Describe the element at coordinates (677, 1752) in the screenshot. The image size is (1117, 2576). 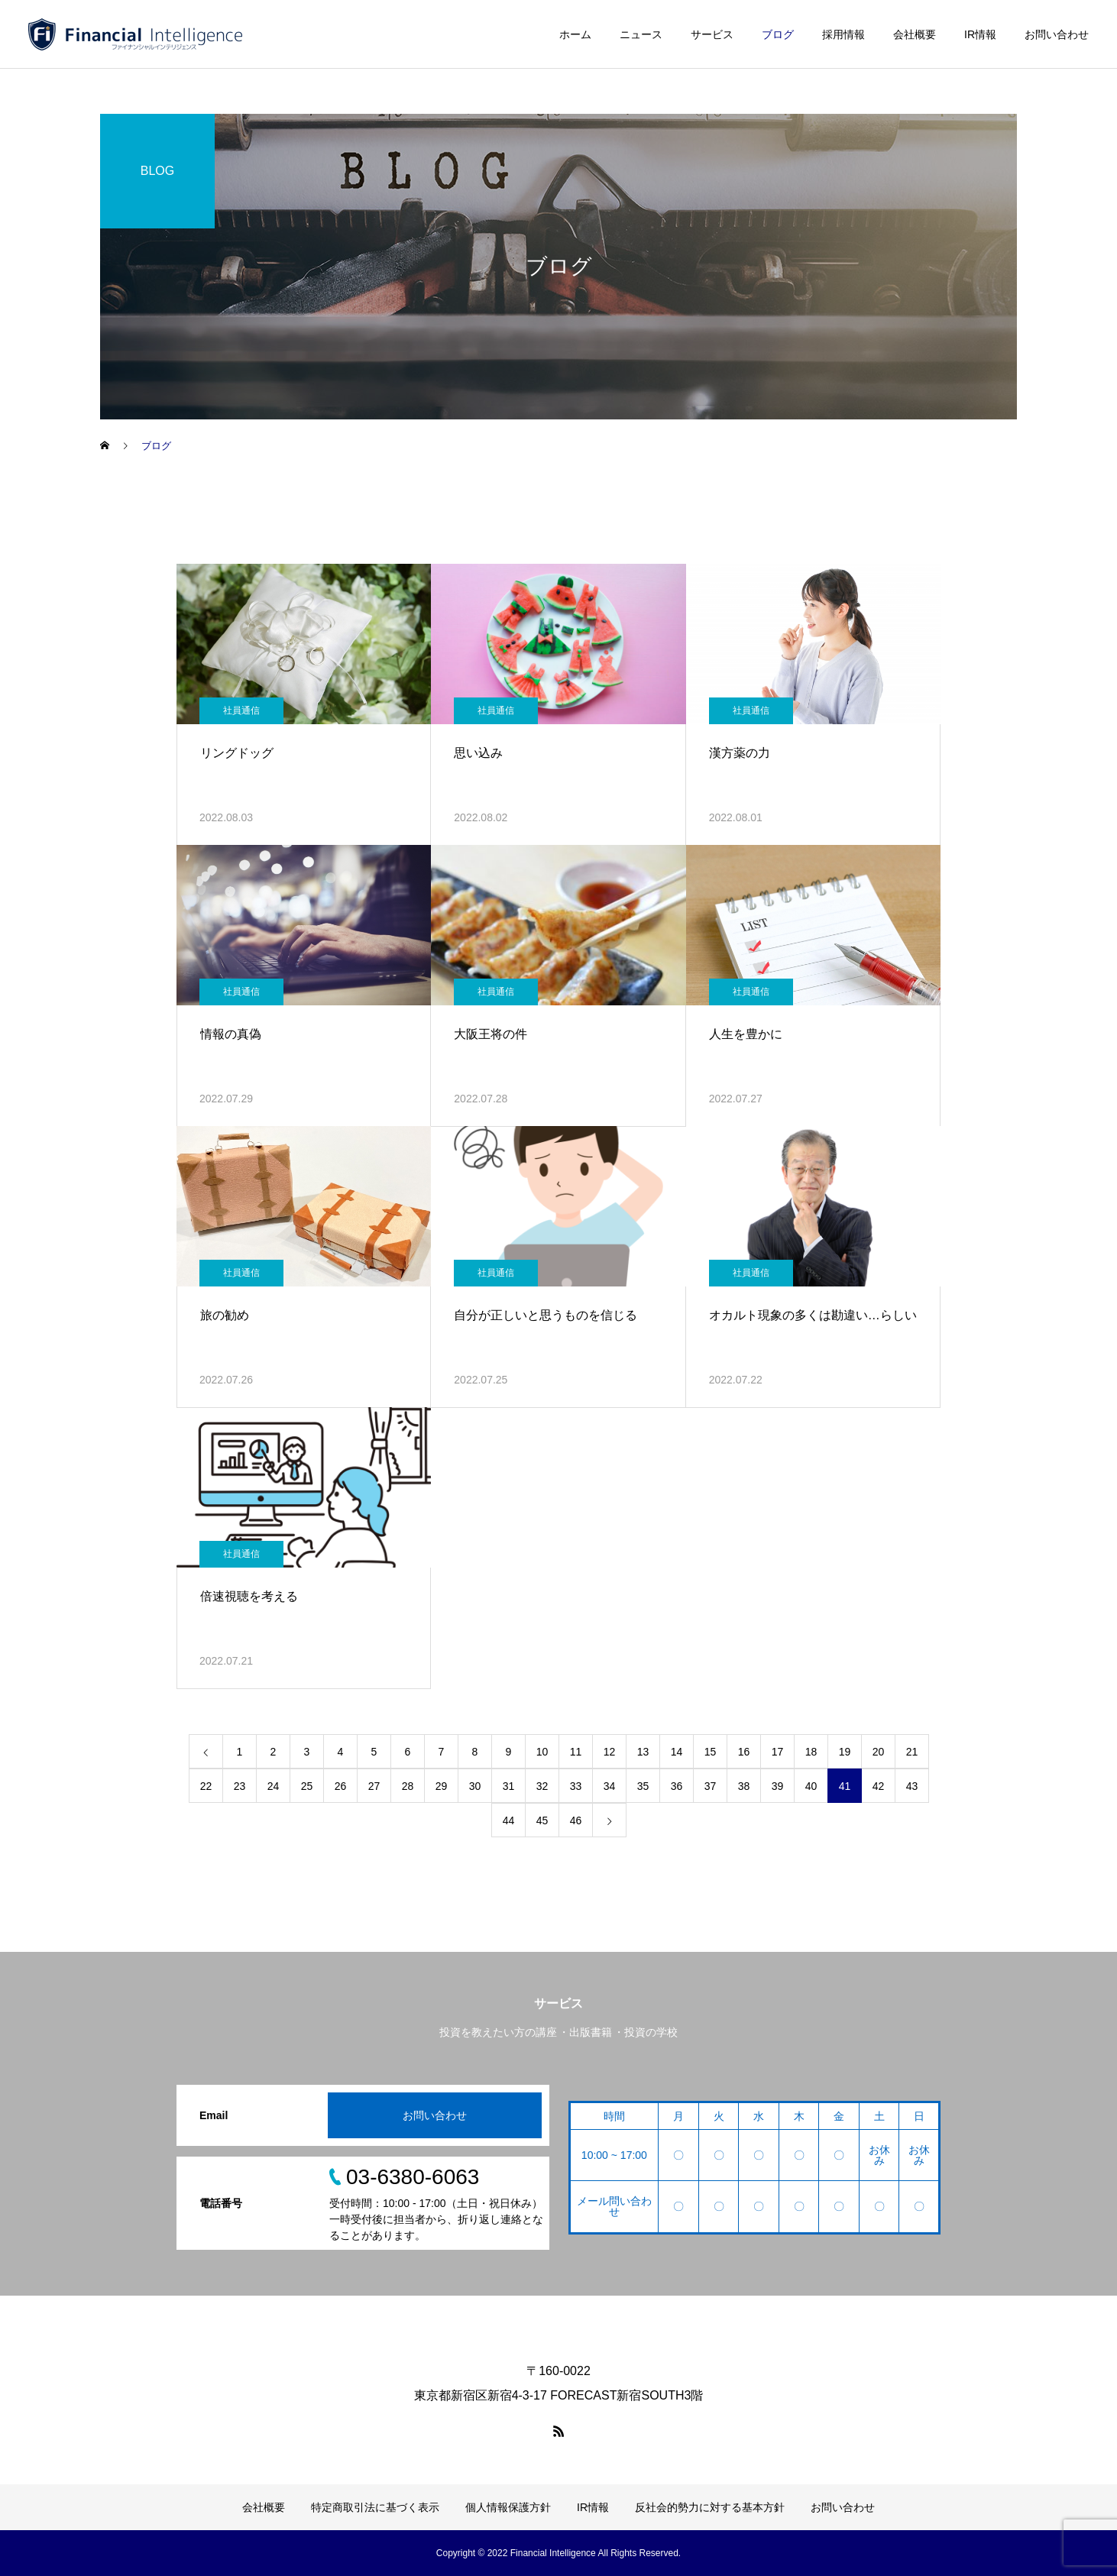
I see `14` at that location.